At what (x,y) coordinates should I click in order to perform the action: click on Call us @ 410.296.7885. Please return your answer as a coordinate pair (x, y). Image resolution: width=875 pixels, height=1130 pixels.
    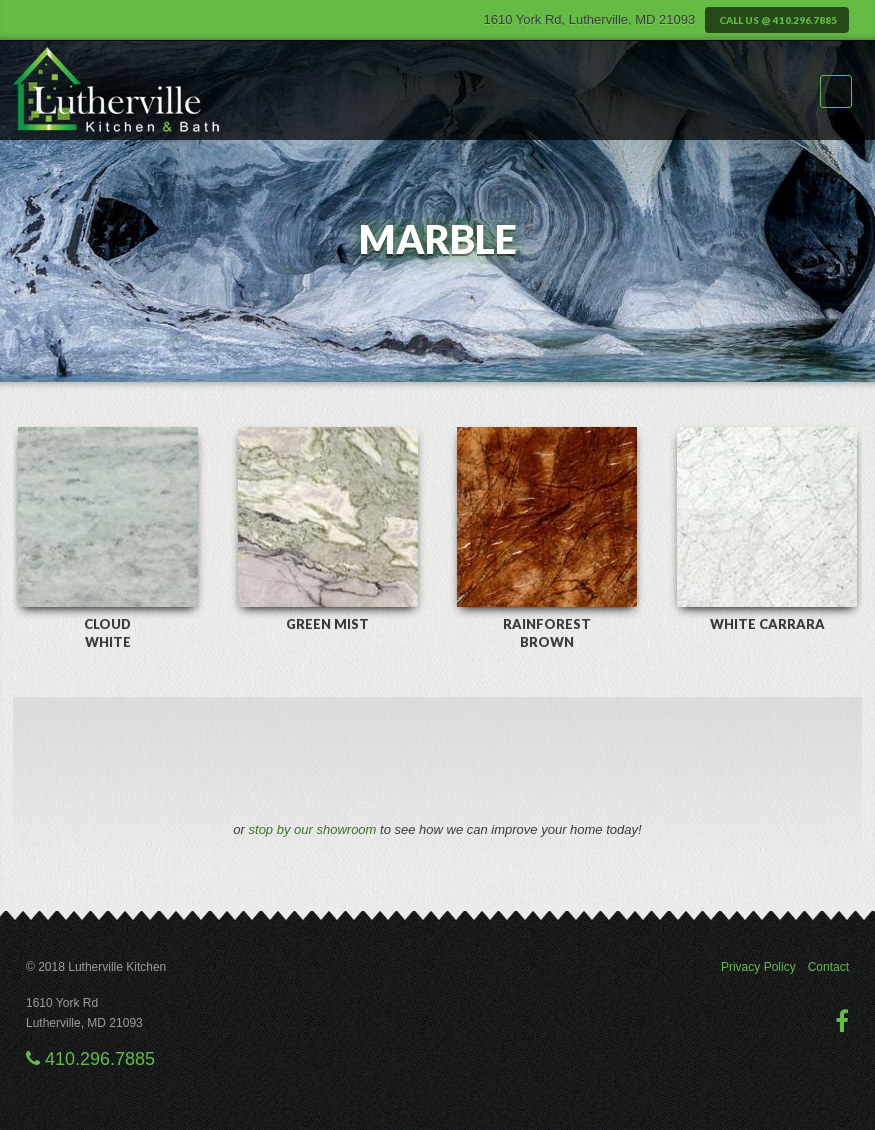
    Looking at the image, I should click on (777, 20).